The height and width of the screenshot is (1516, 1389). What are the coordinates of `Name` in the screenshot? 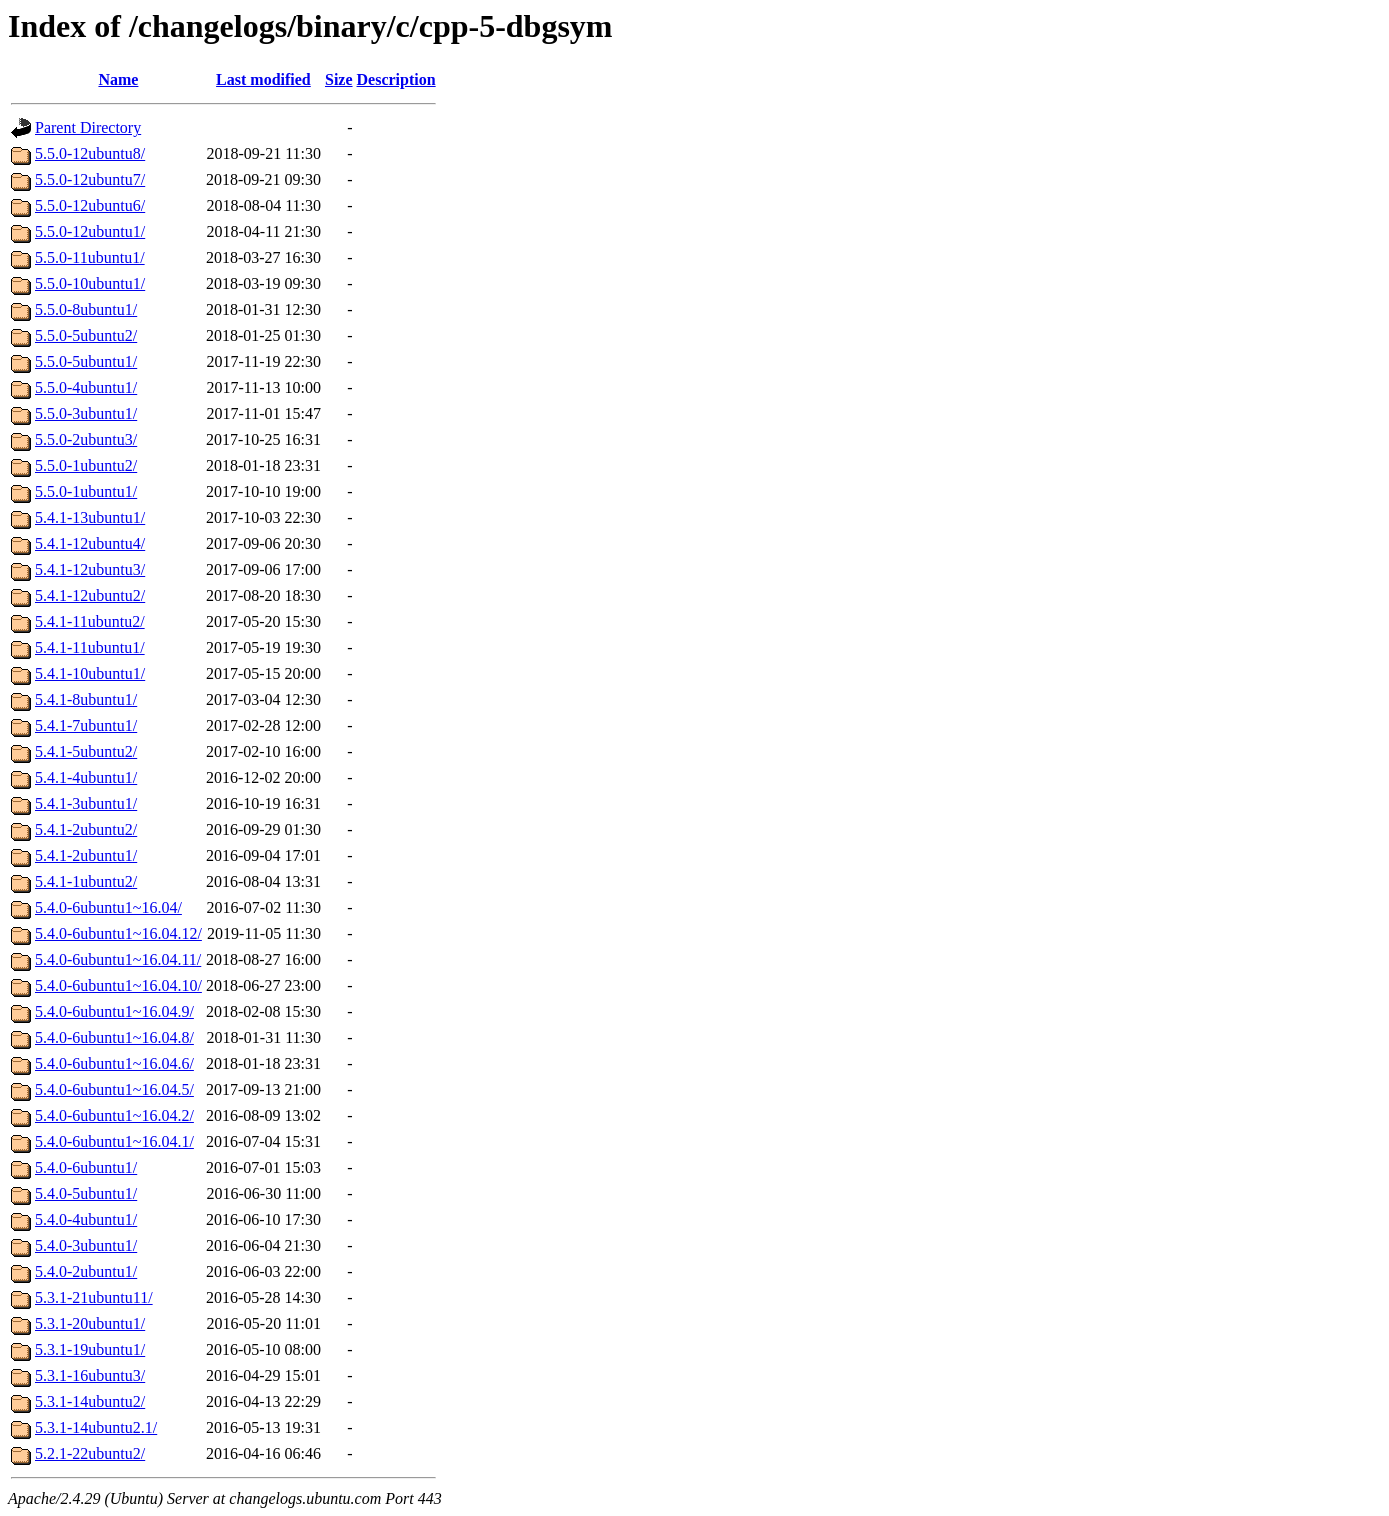 It's located at (118, 79).